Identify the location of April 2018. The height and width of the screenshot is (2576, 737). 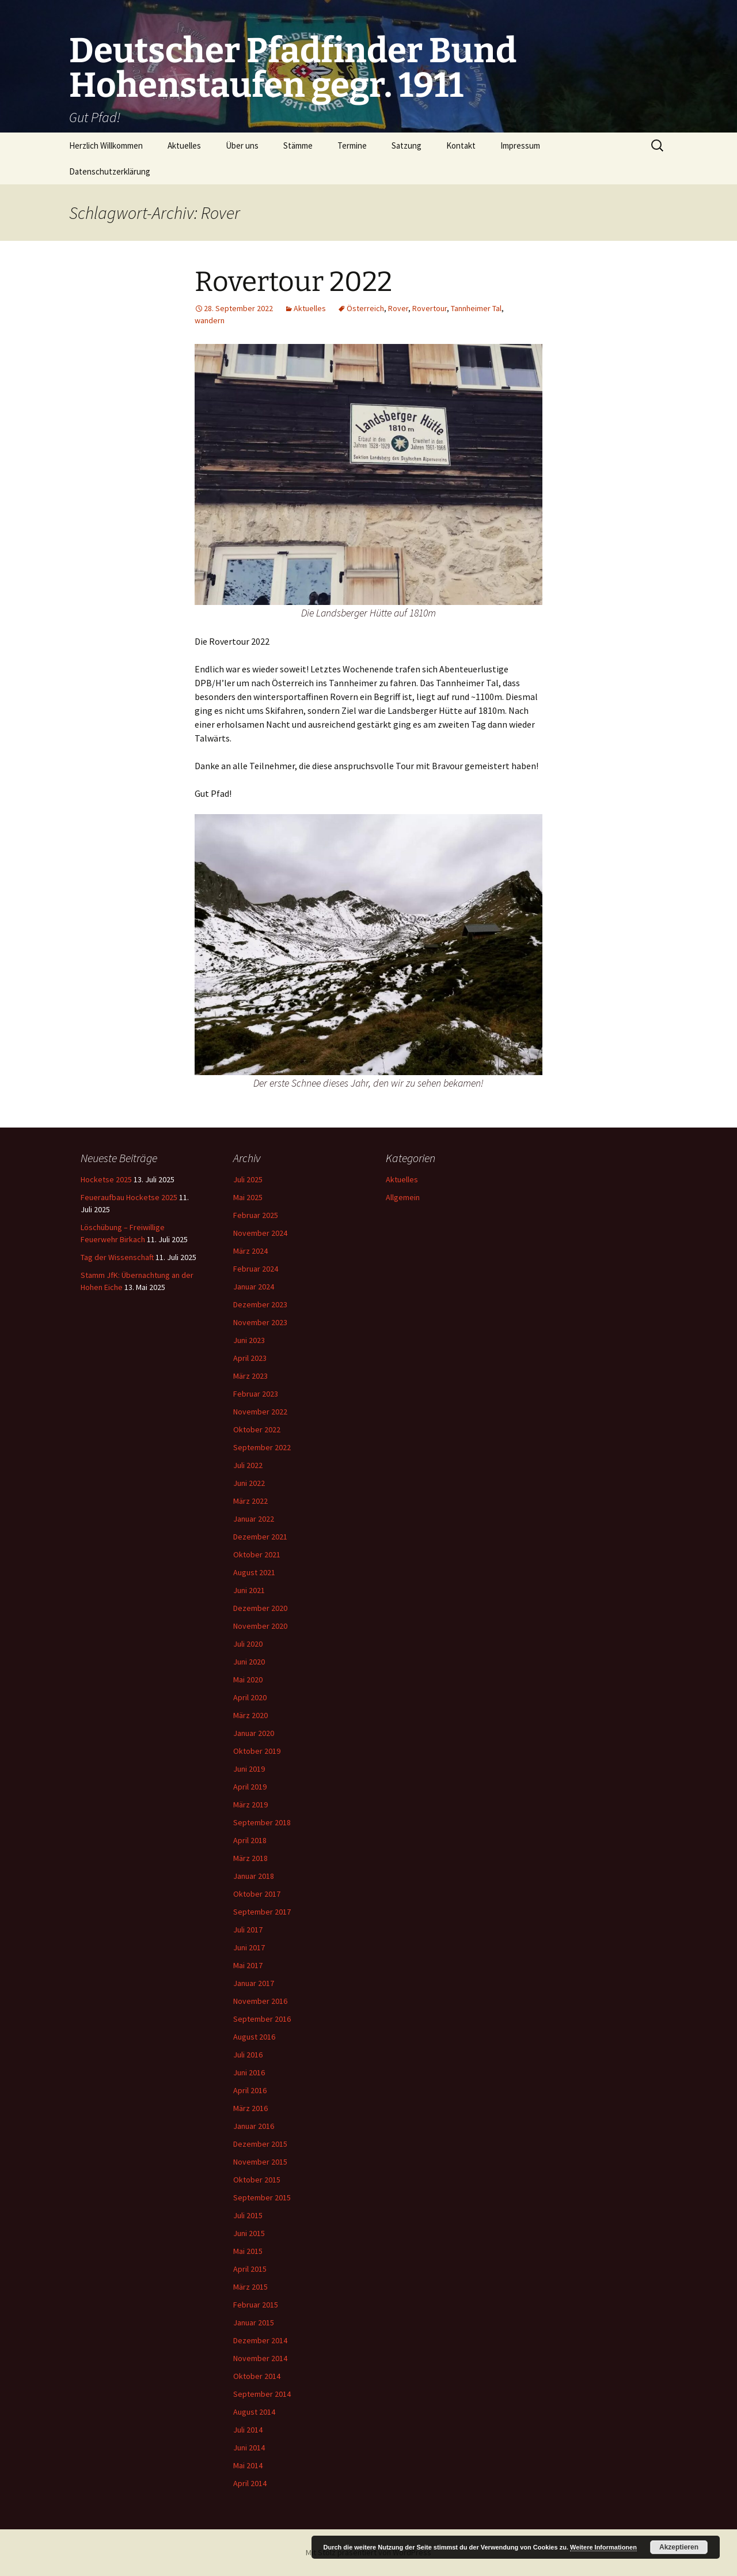
(250, 1840).